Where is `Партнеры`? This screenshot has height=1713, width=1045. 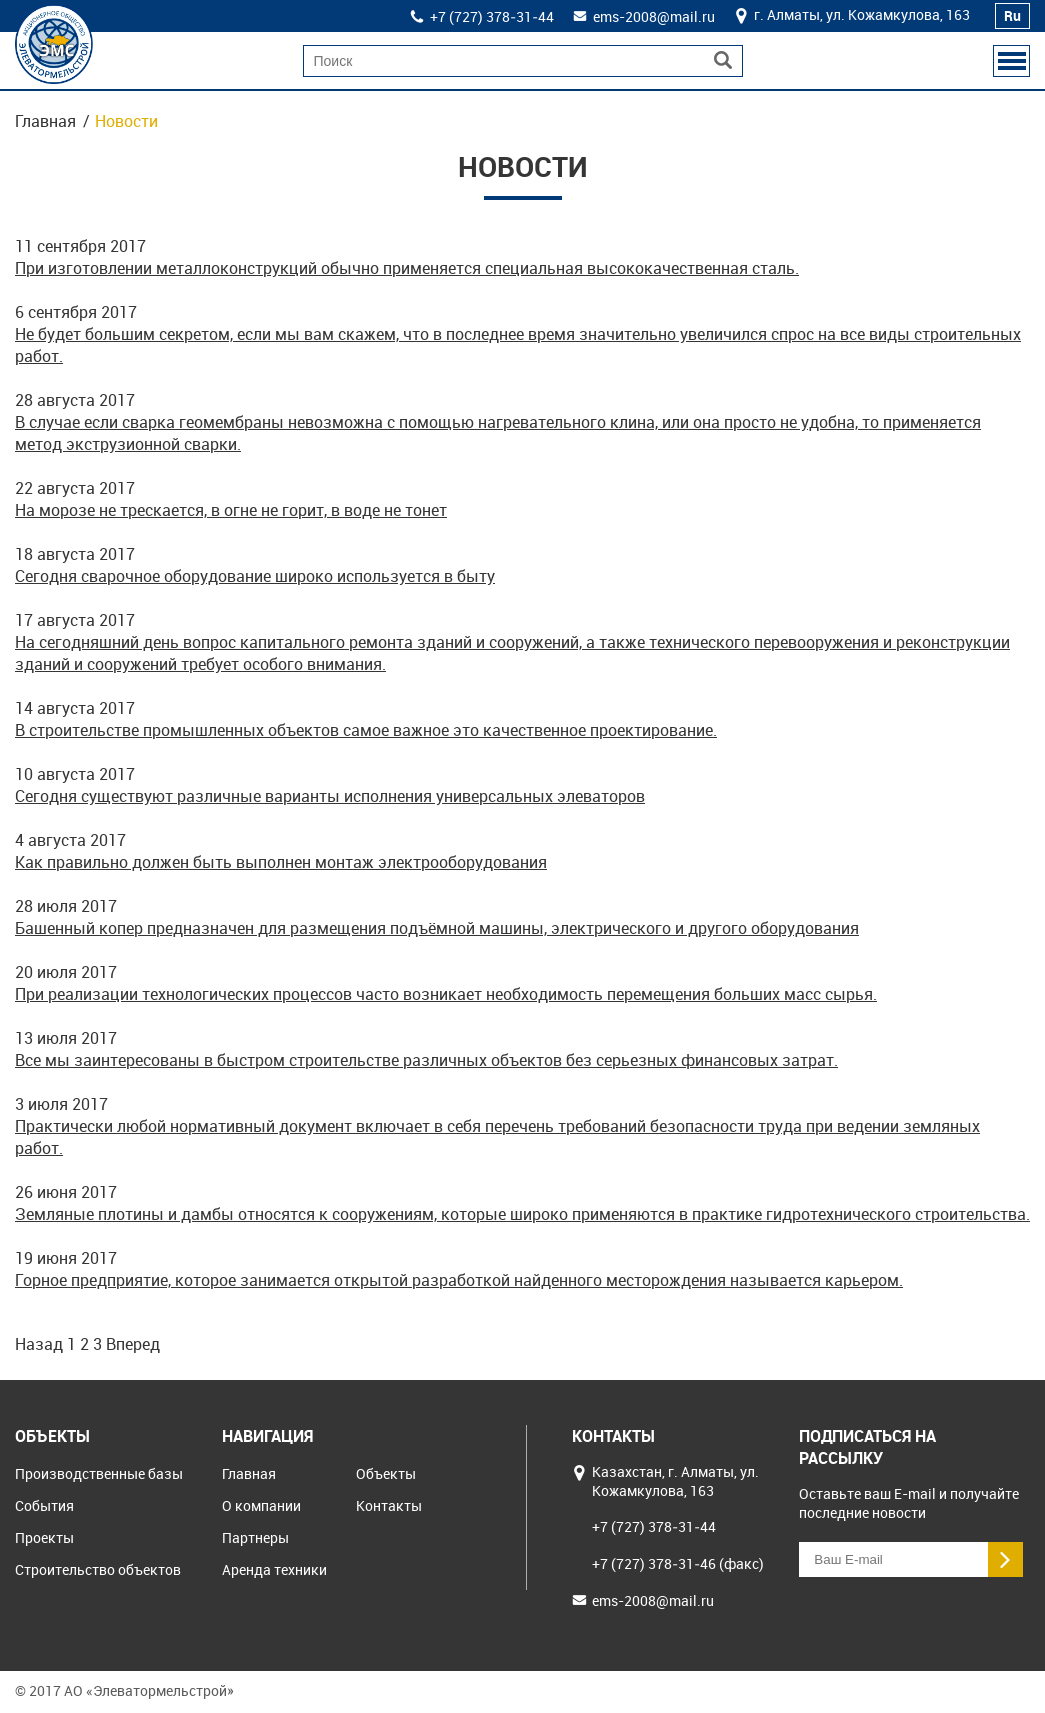 Партнеры is located at coordinates (255, 1537).